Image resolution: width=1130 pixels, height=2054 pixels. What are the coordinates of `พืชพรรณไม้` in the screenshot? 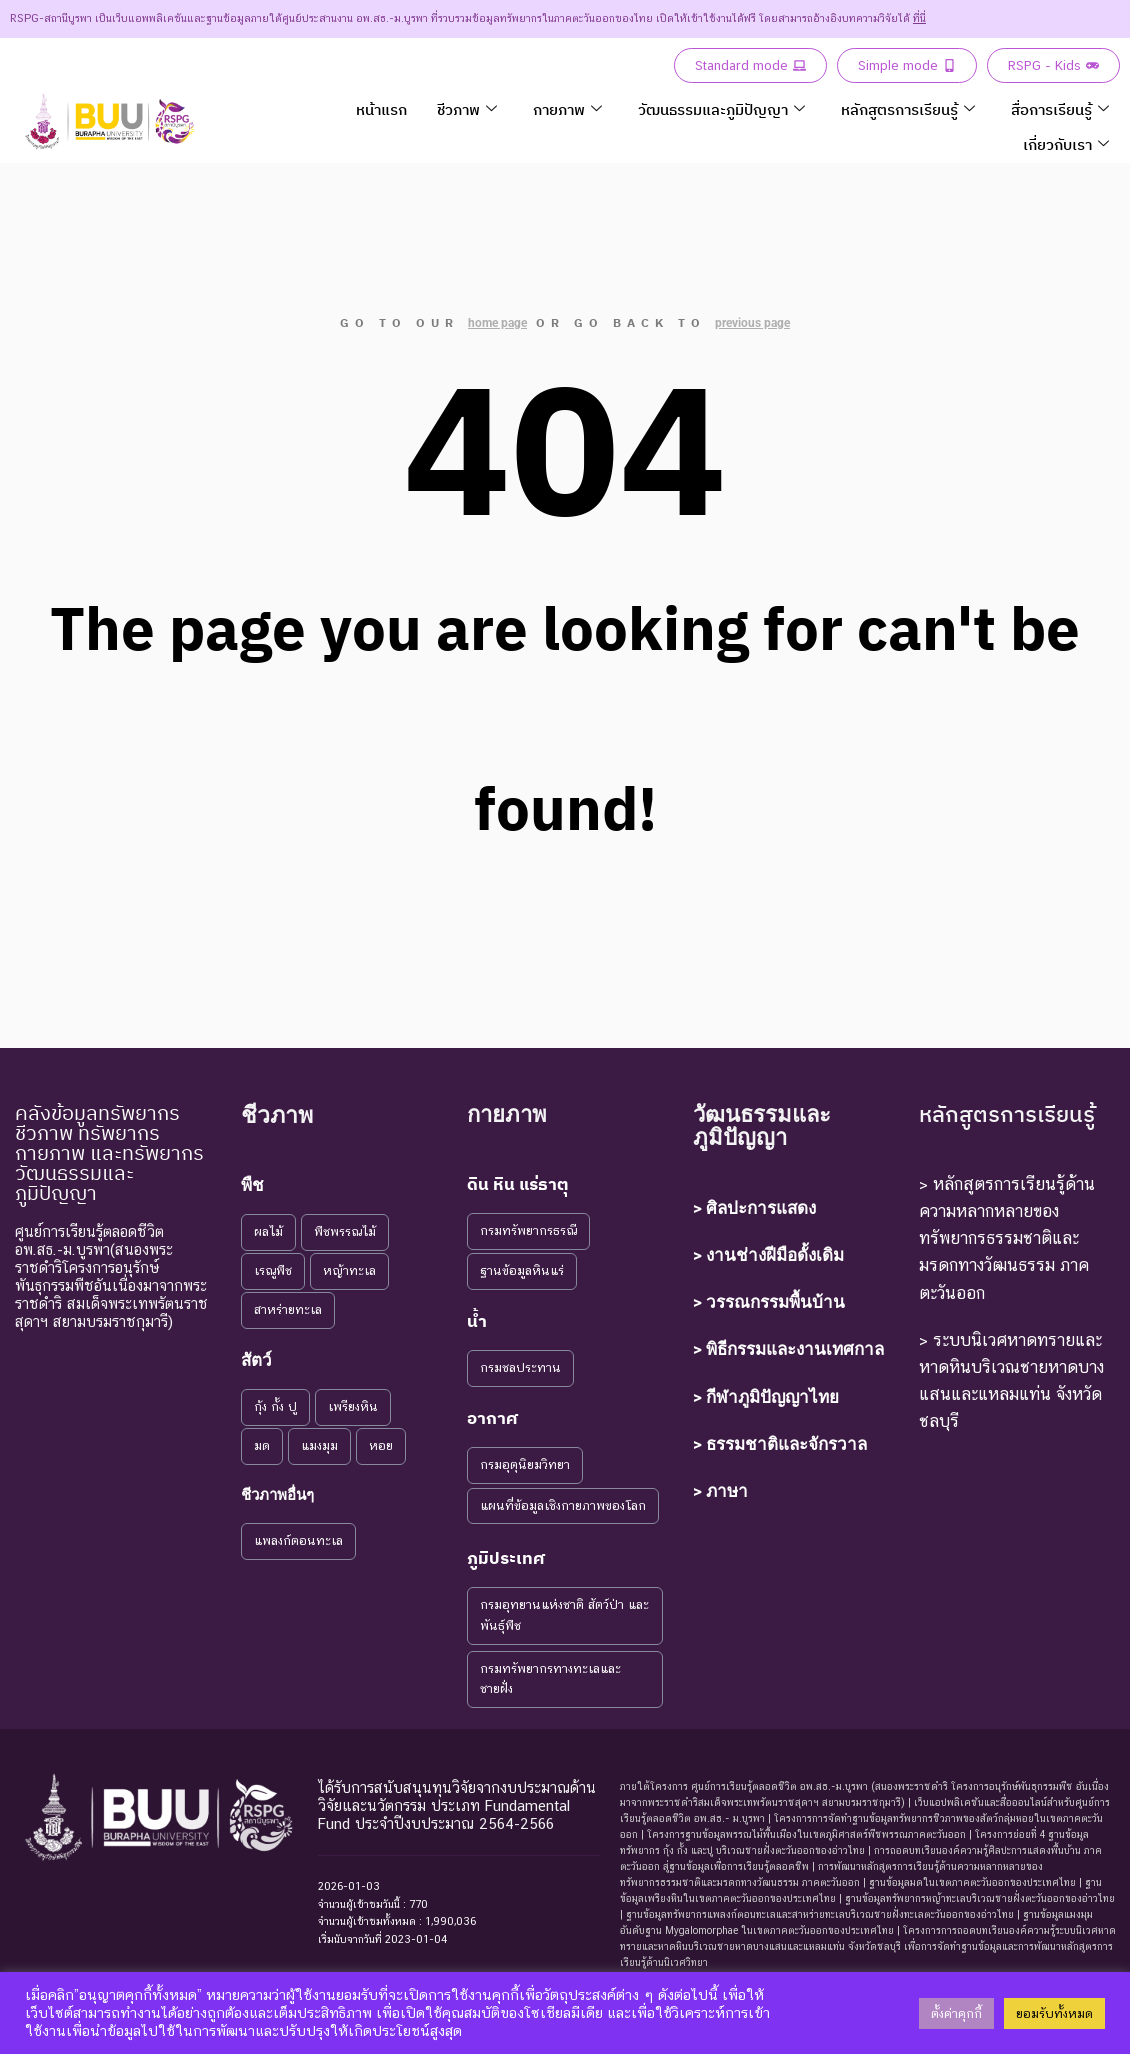 It's located at (345, 1231).